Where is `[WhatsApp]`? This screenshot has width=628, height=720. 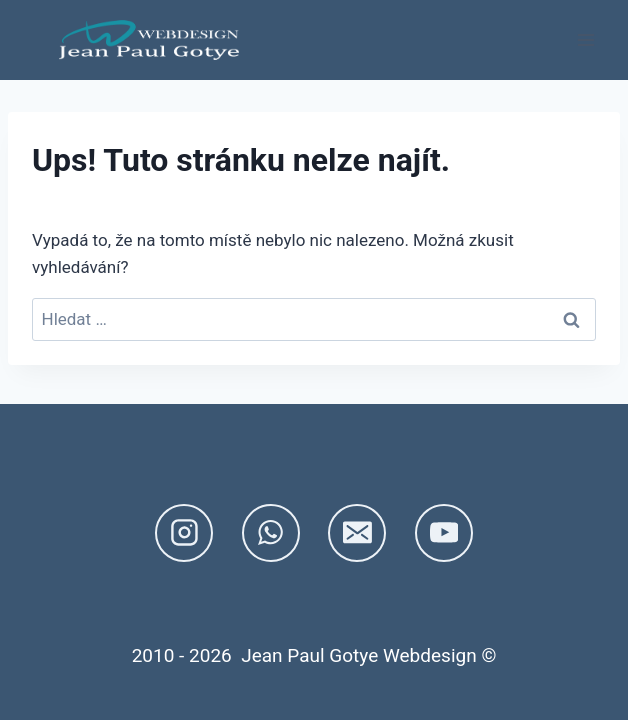 [WhatsApp] is located at coordinates (271, 533).